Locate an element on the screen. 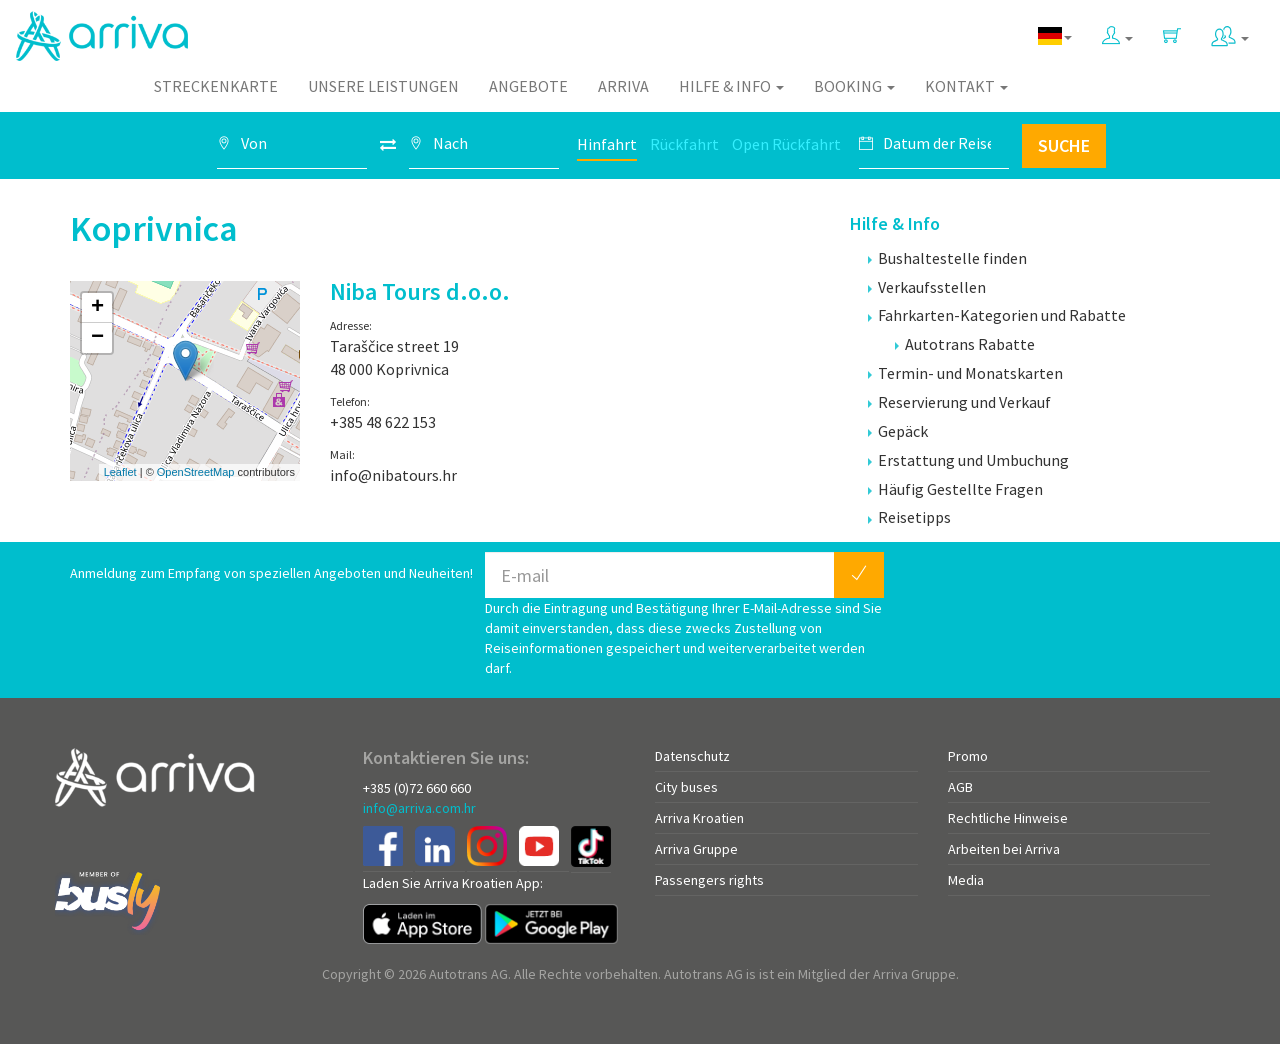  Kontakt is located at coordinates (966, 86).